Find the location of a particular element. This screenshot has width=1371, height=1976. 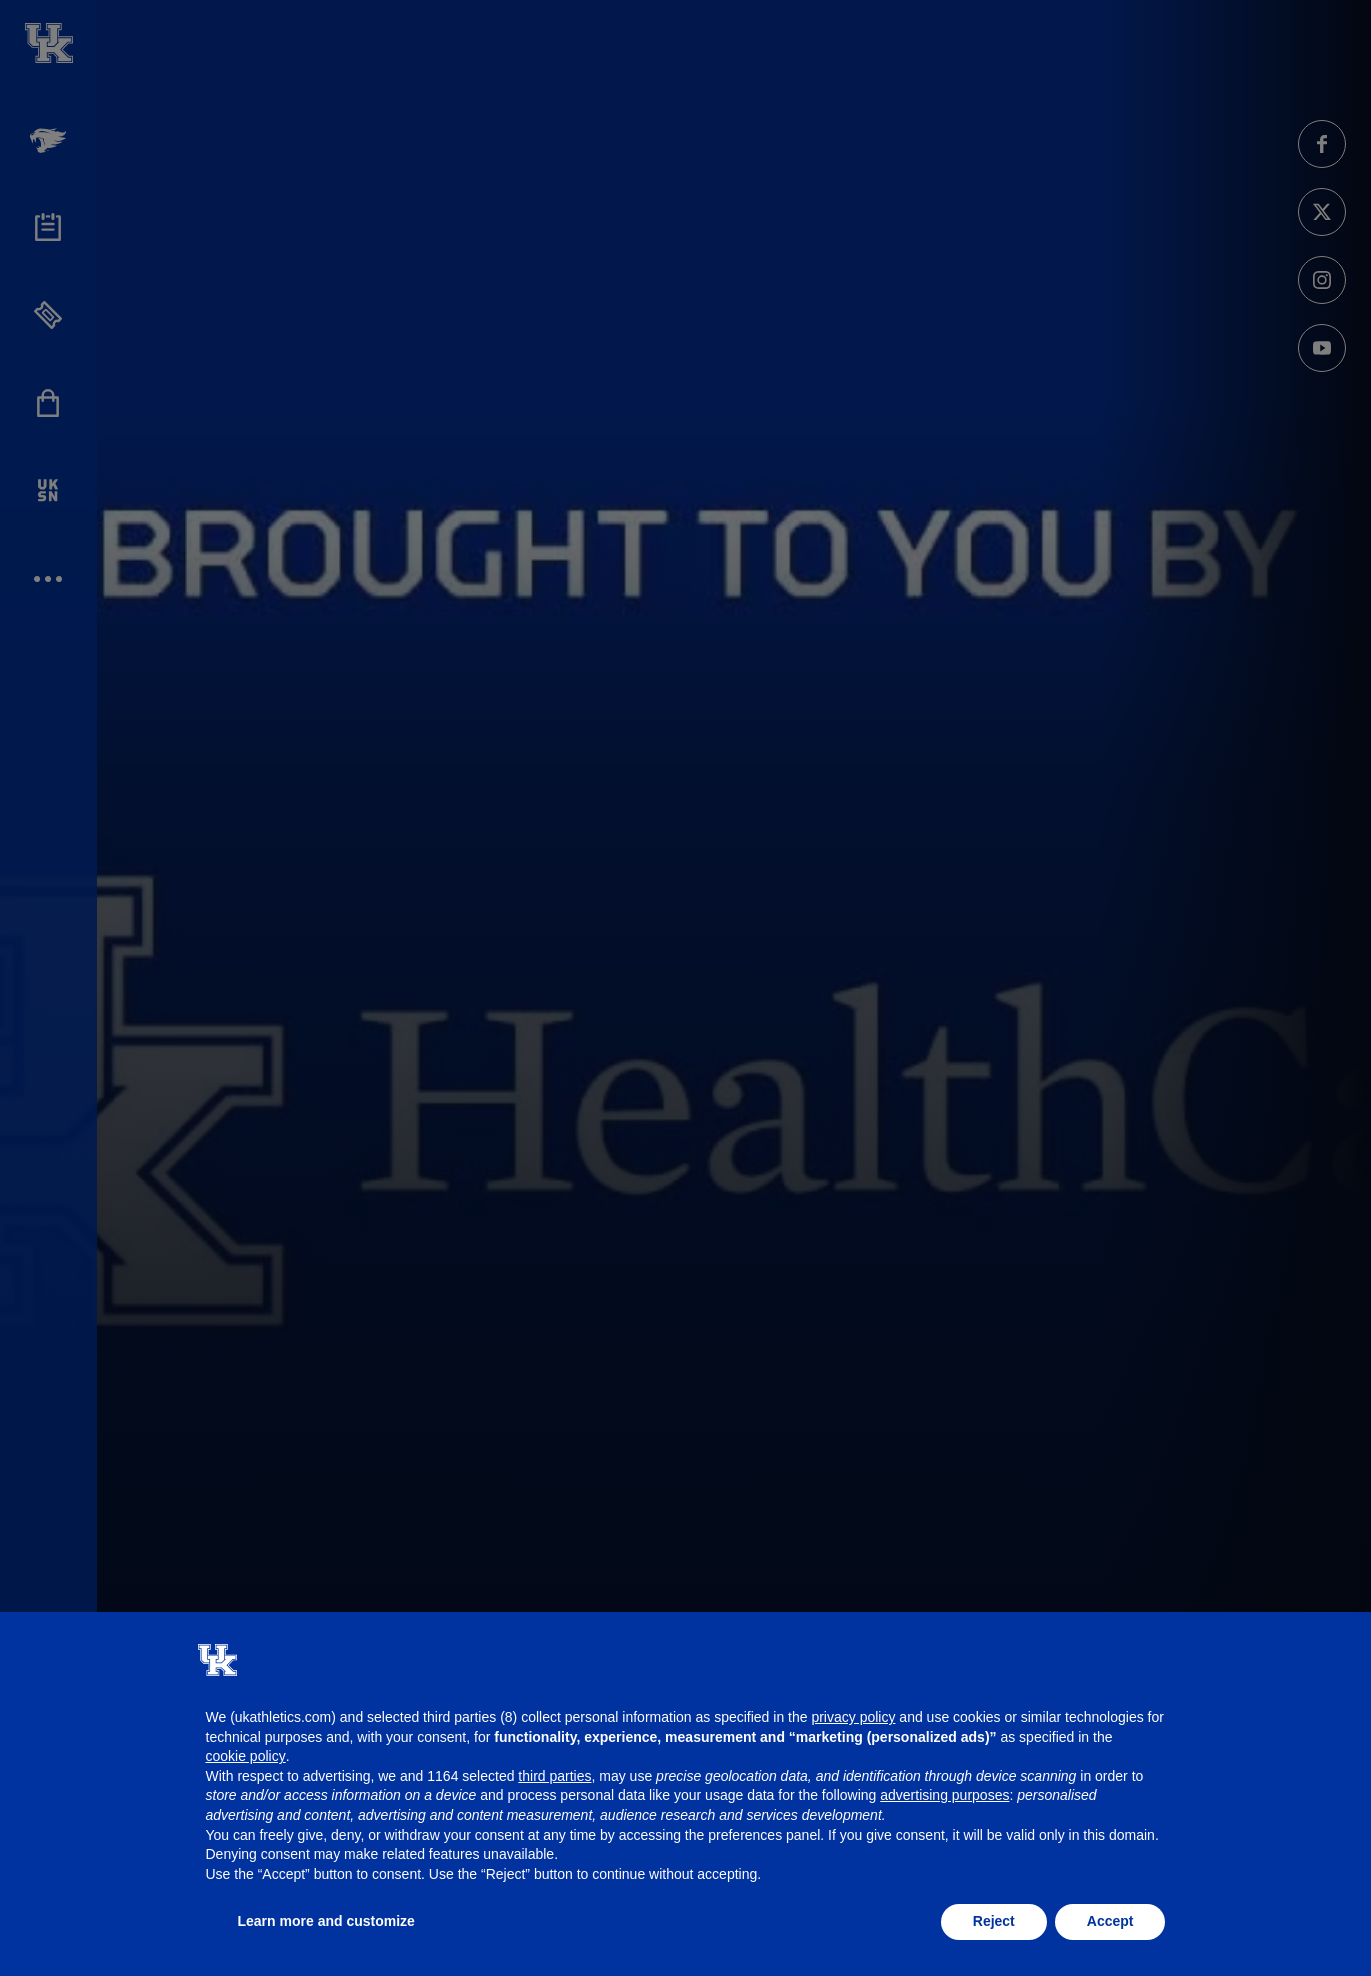

advertising purposes is located at coordinates (944, 1795).